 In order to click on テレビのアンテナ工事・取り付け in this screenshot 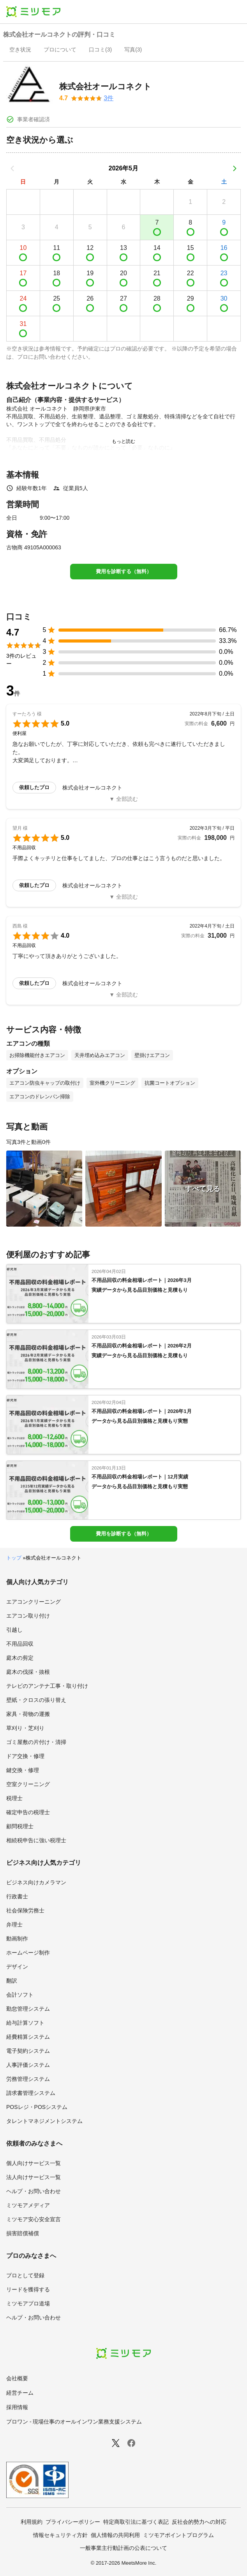, I will do `click(47, 1686)`.